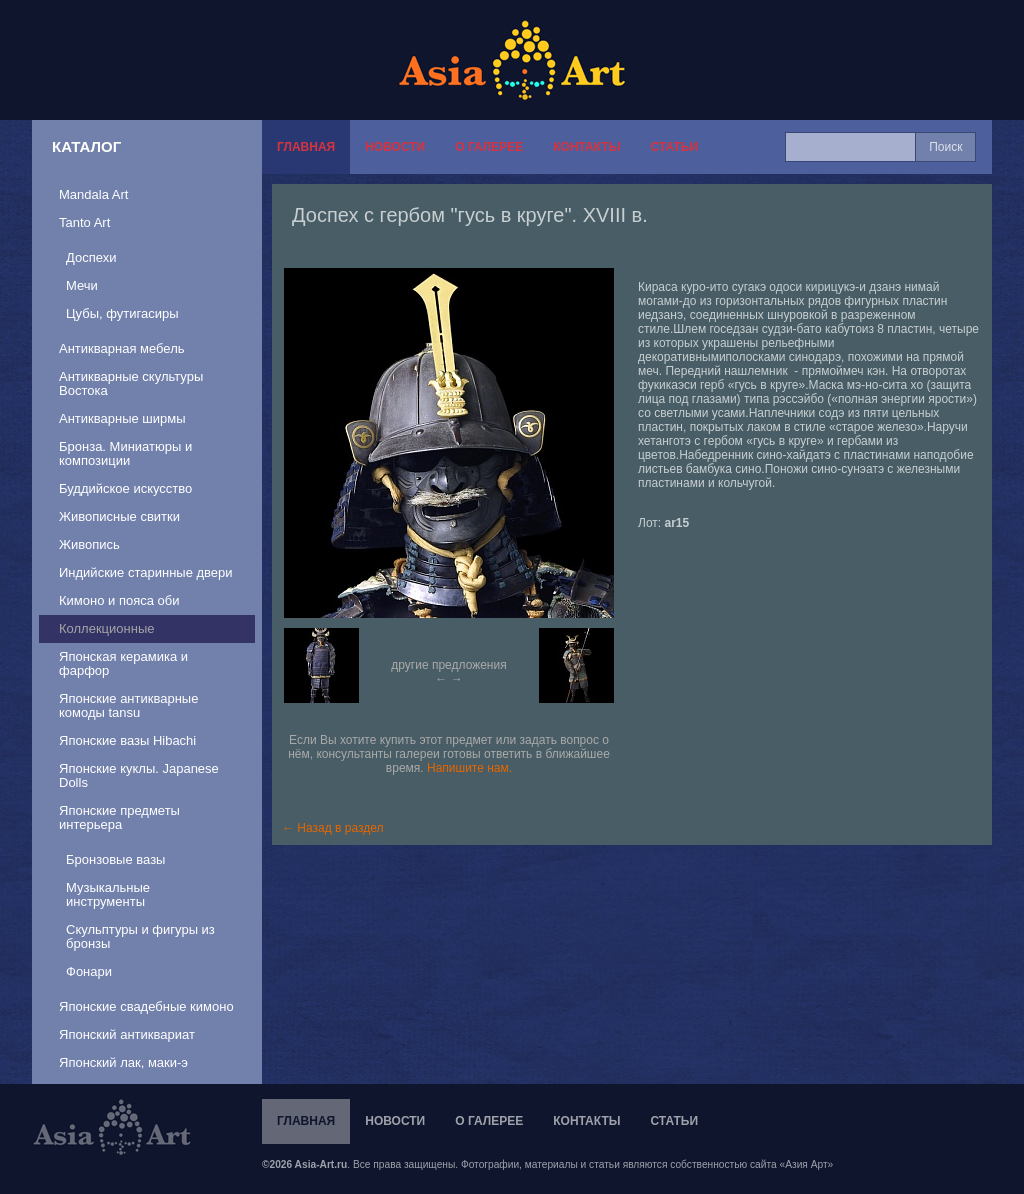 Image resolution: width=1024 pixels, height=1194 pixels. What do you see at coordinates (395, 147) in the screenshot?
I see `Новости` at bounding box center [395, 147].